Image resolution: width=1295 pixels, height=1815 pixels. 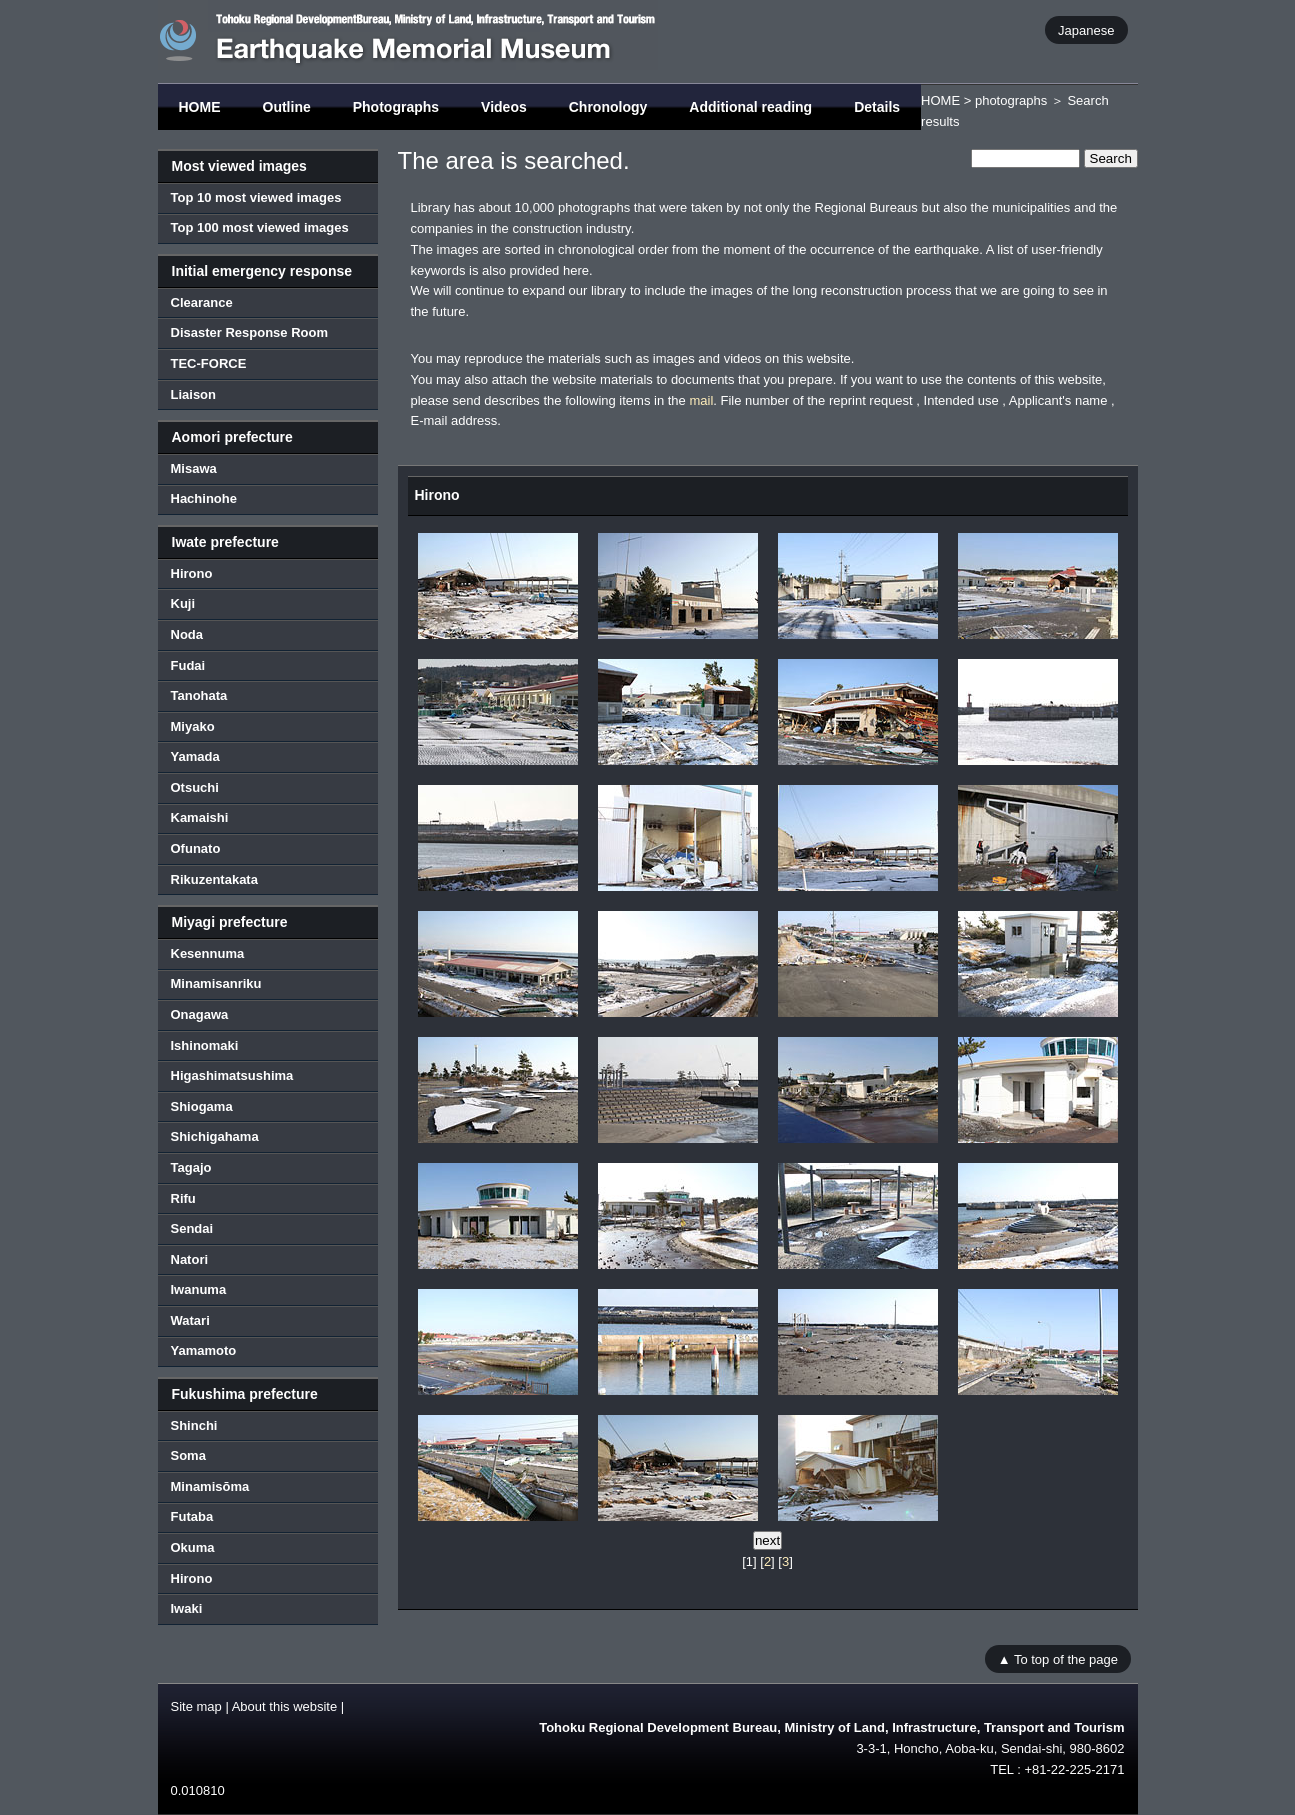 I want to click on Minamisōma, so click(x=210, y=1486).